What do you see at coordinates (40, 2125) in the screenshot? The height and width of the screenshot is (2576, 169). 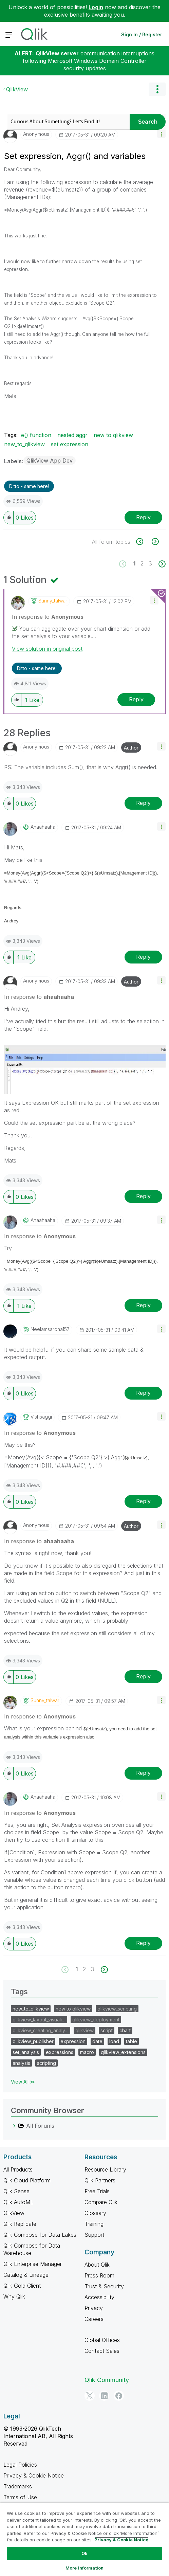 I see `All Forums` at bounding box center [40, 2125].